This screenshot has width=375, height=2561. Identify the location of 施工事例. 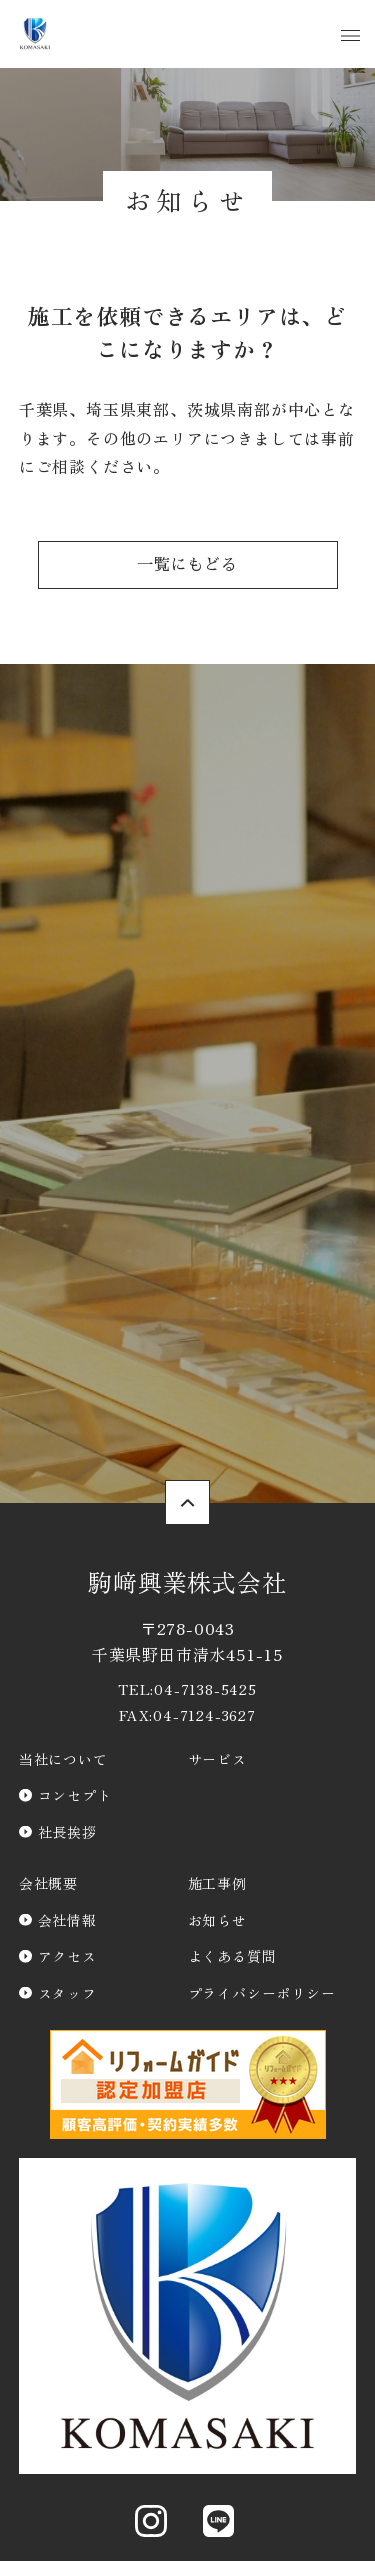
(217, 1883).